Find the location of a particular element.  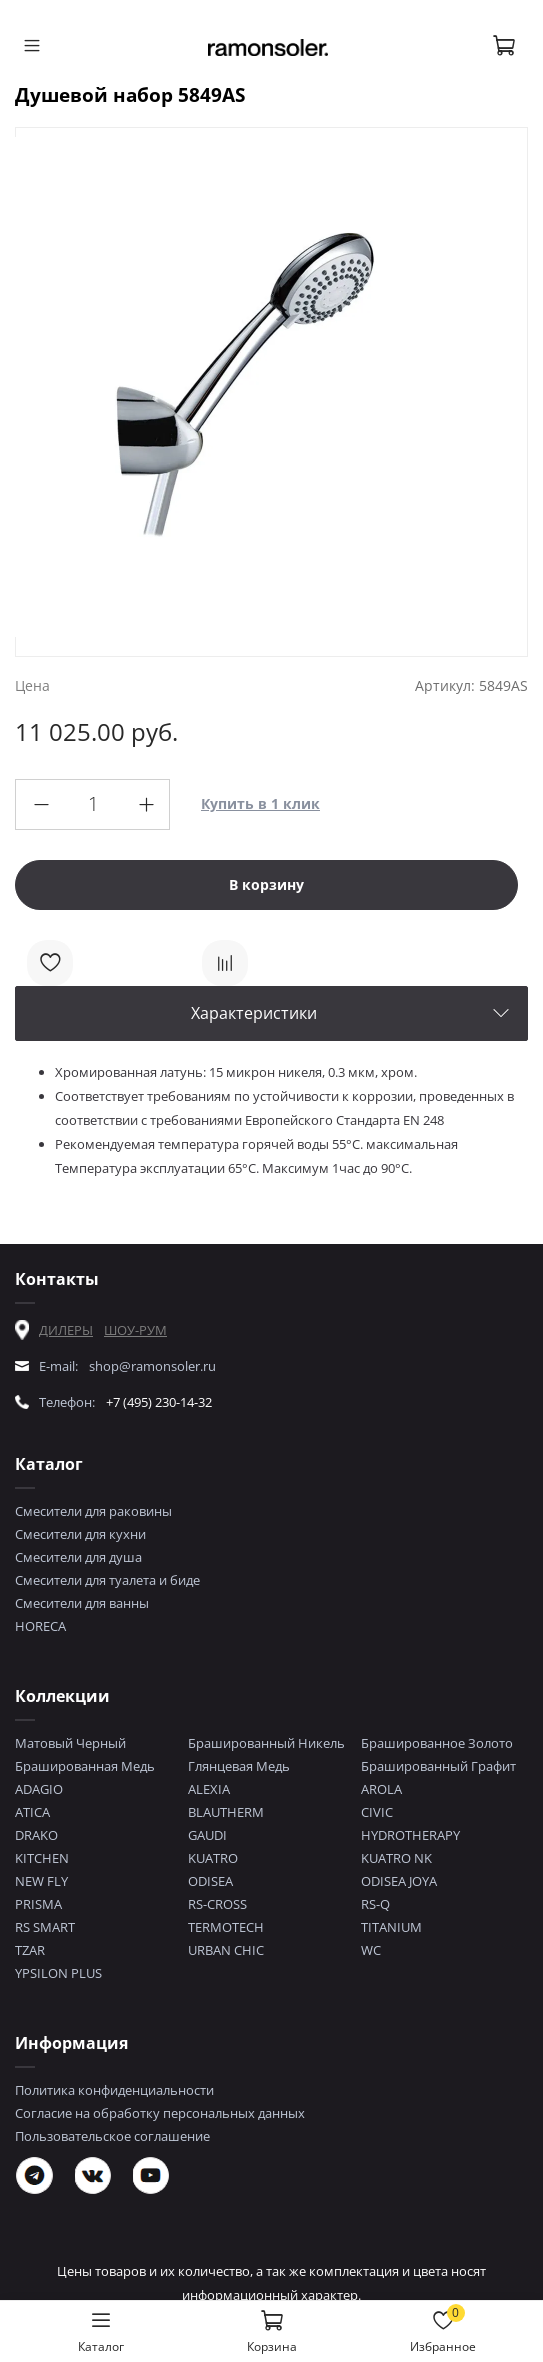

HYDROTHERAPY is located at coordinates (410, 1835).